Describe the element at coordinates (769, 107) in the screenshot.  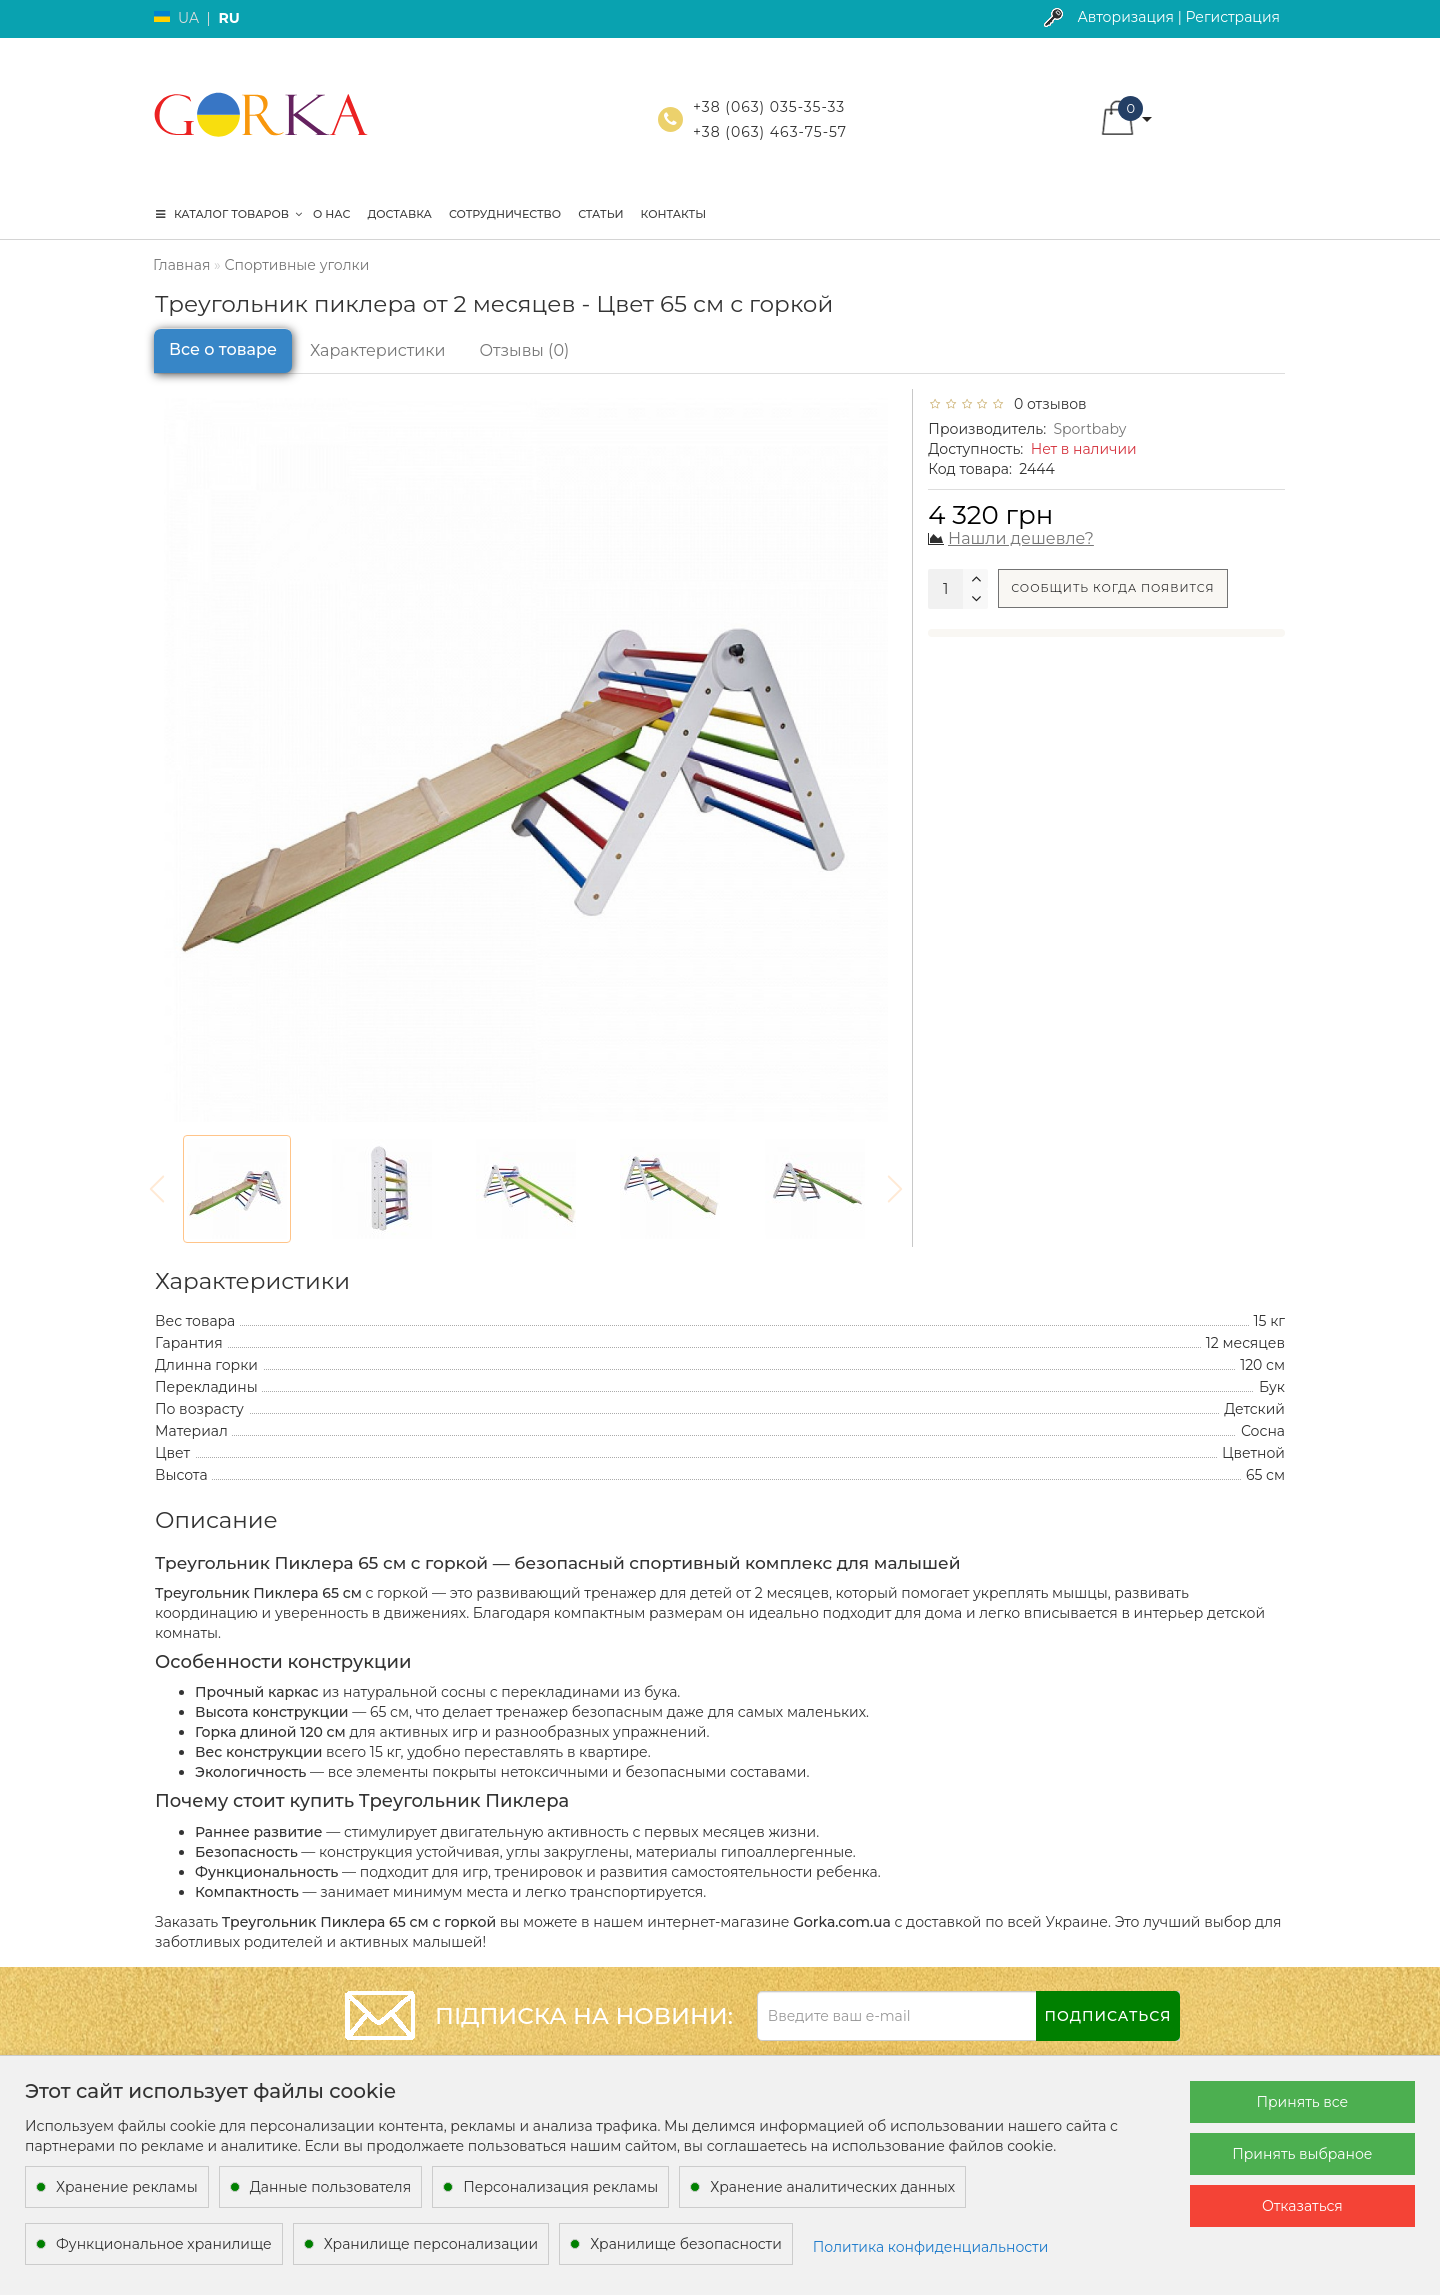
I see `+38 (063) 035-35-33` at that location.